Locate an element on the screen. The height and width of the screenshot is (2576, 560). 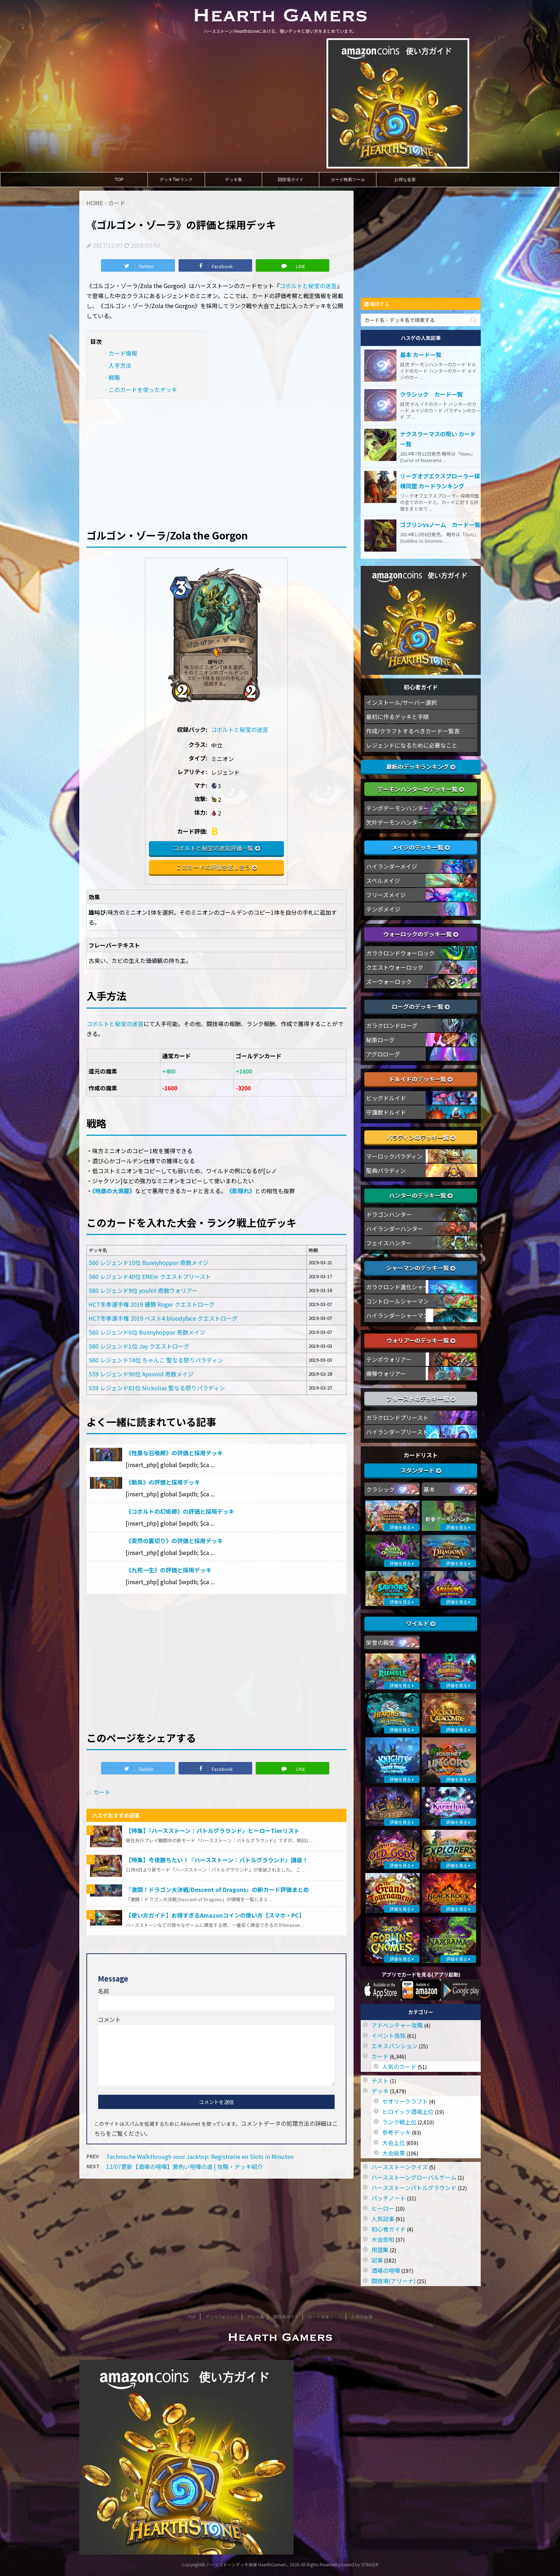
名前 is located at coordinates (103, 1991).